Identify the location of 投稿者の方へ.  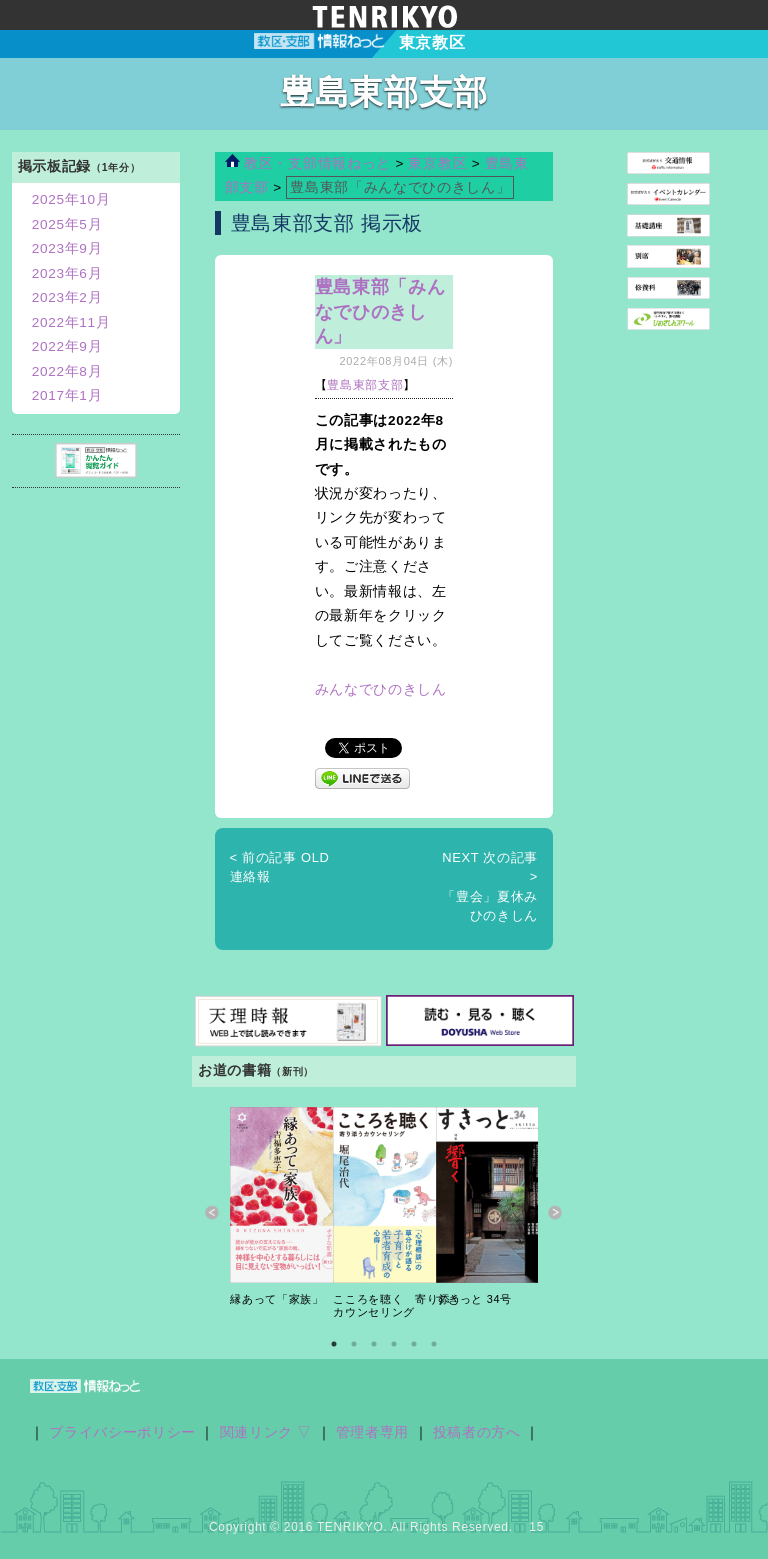
(477, 1432).